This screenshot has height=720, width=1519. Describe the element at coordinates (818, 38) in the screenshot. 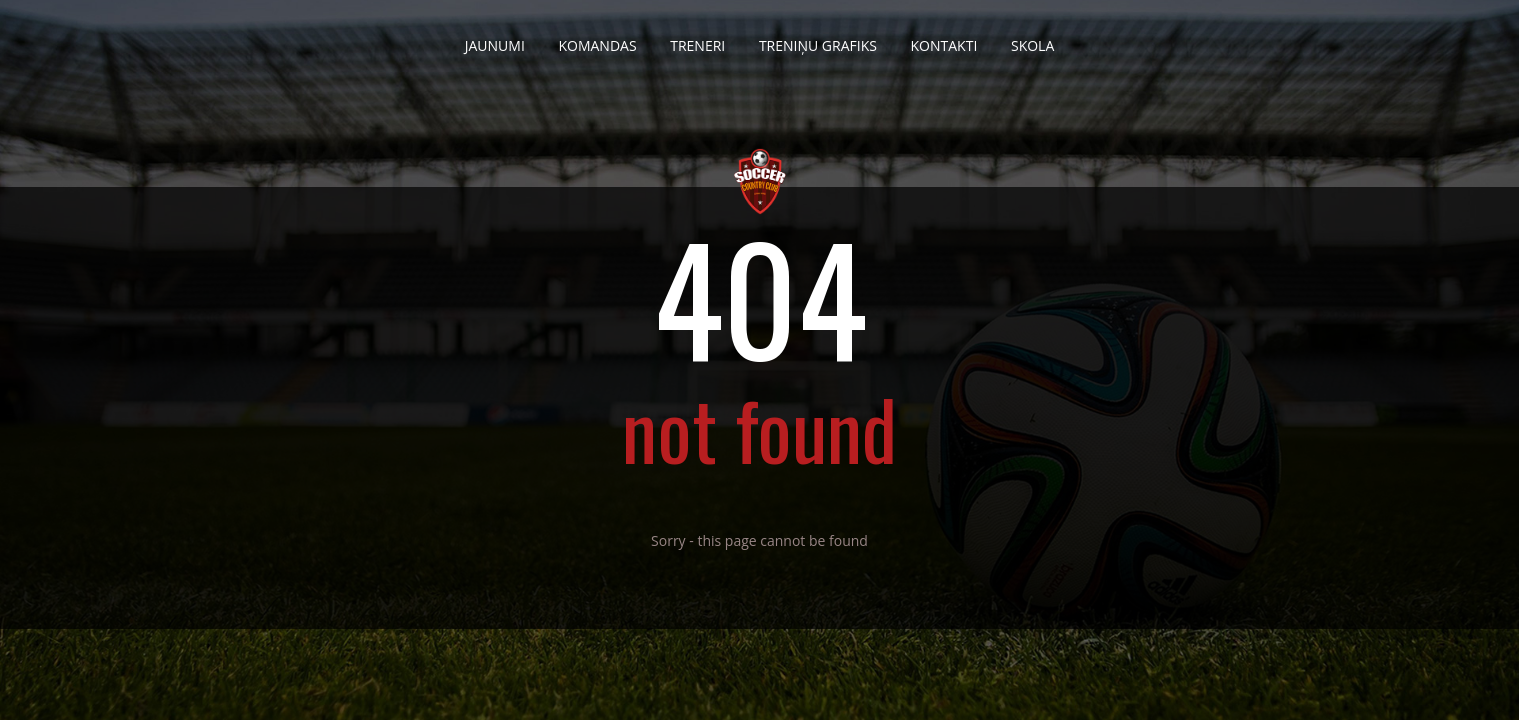

I see `Treniņu grafiks` at that location.